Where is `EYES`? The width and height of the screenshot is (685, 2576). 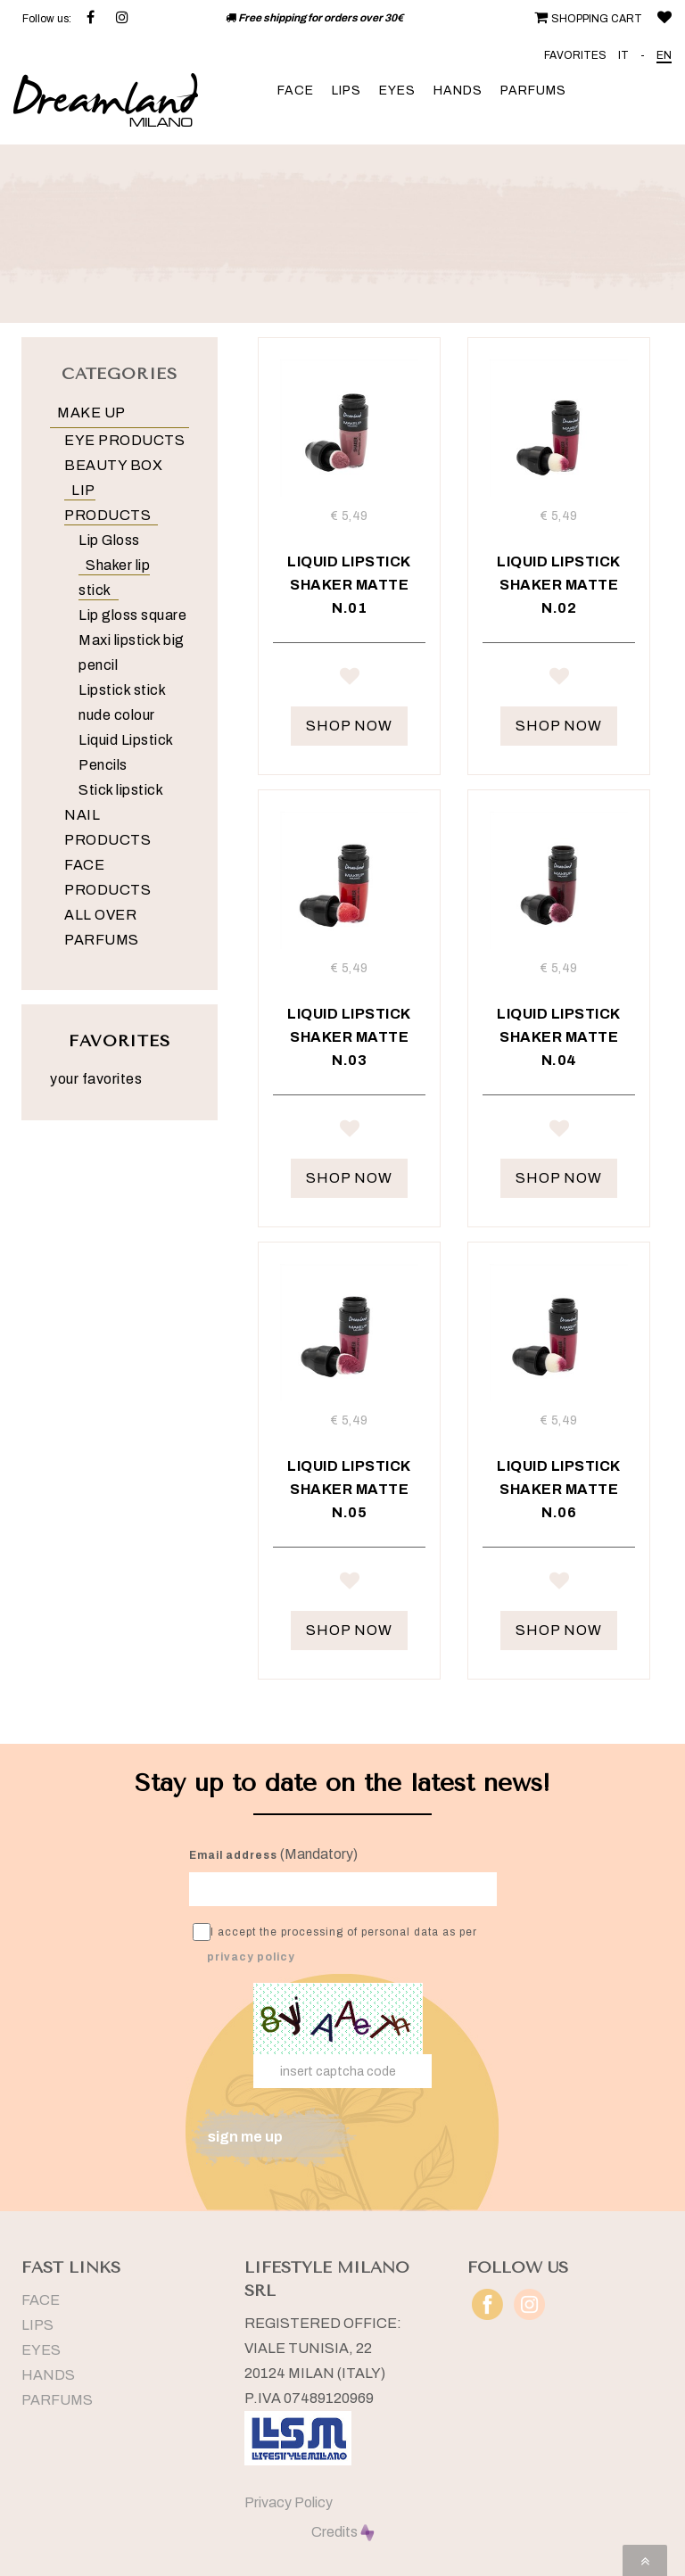
EYES is located at coordinates (397, 90).